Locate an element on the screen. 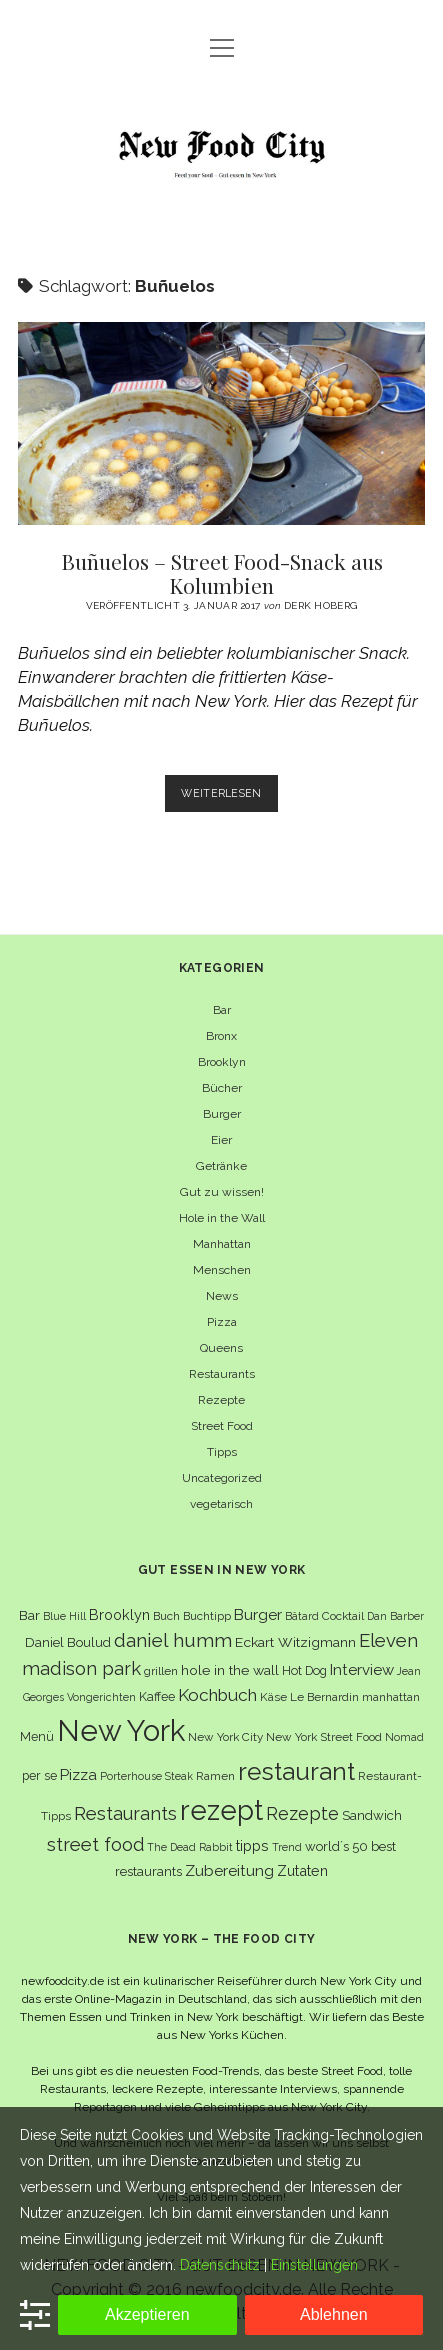 Image resolution: width=443 pixels, height=2350 pixels. Restaurants [Restaurants (19 Einträge)] is located at coordinates (125, 1813).